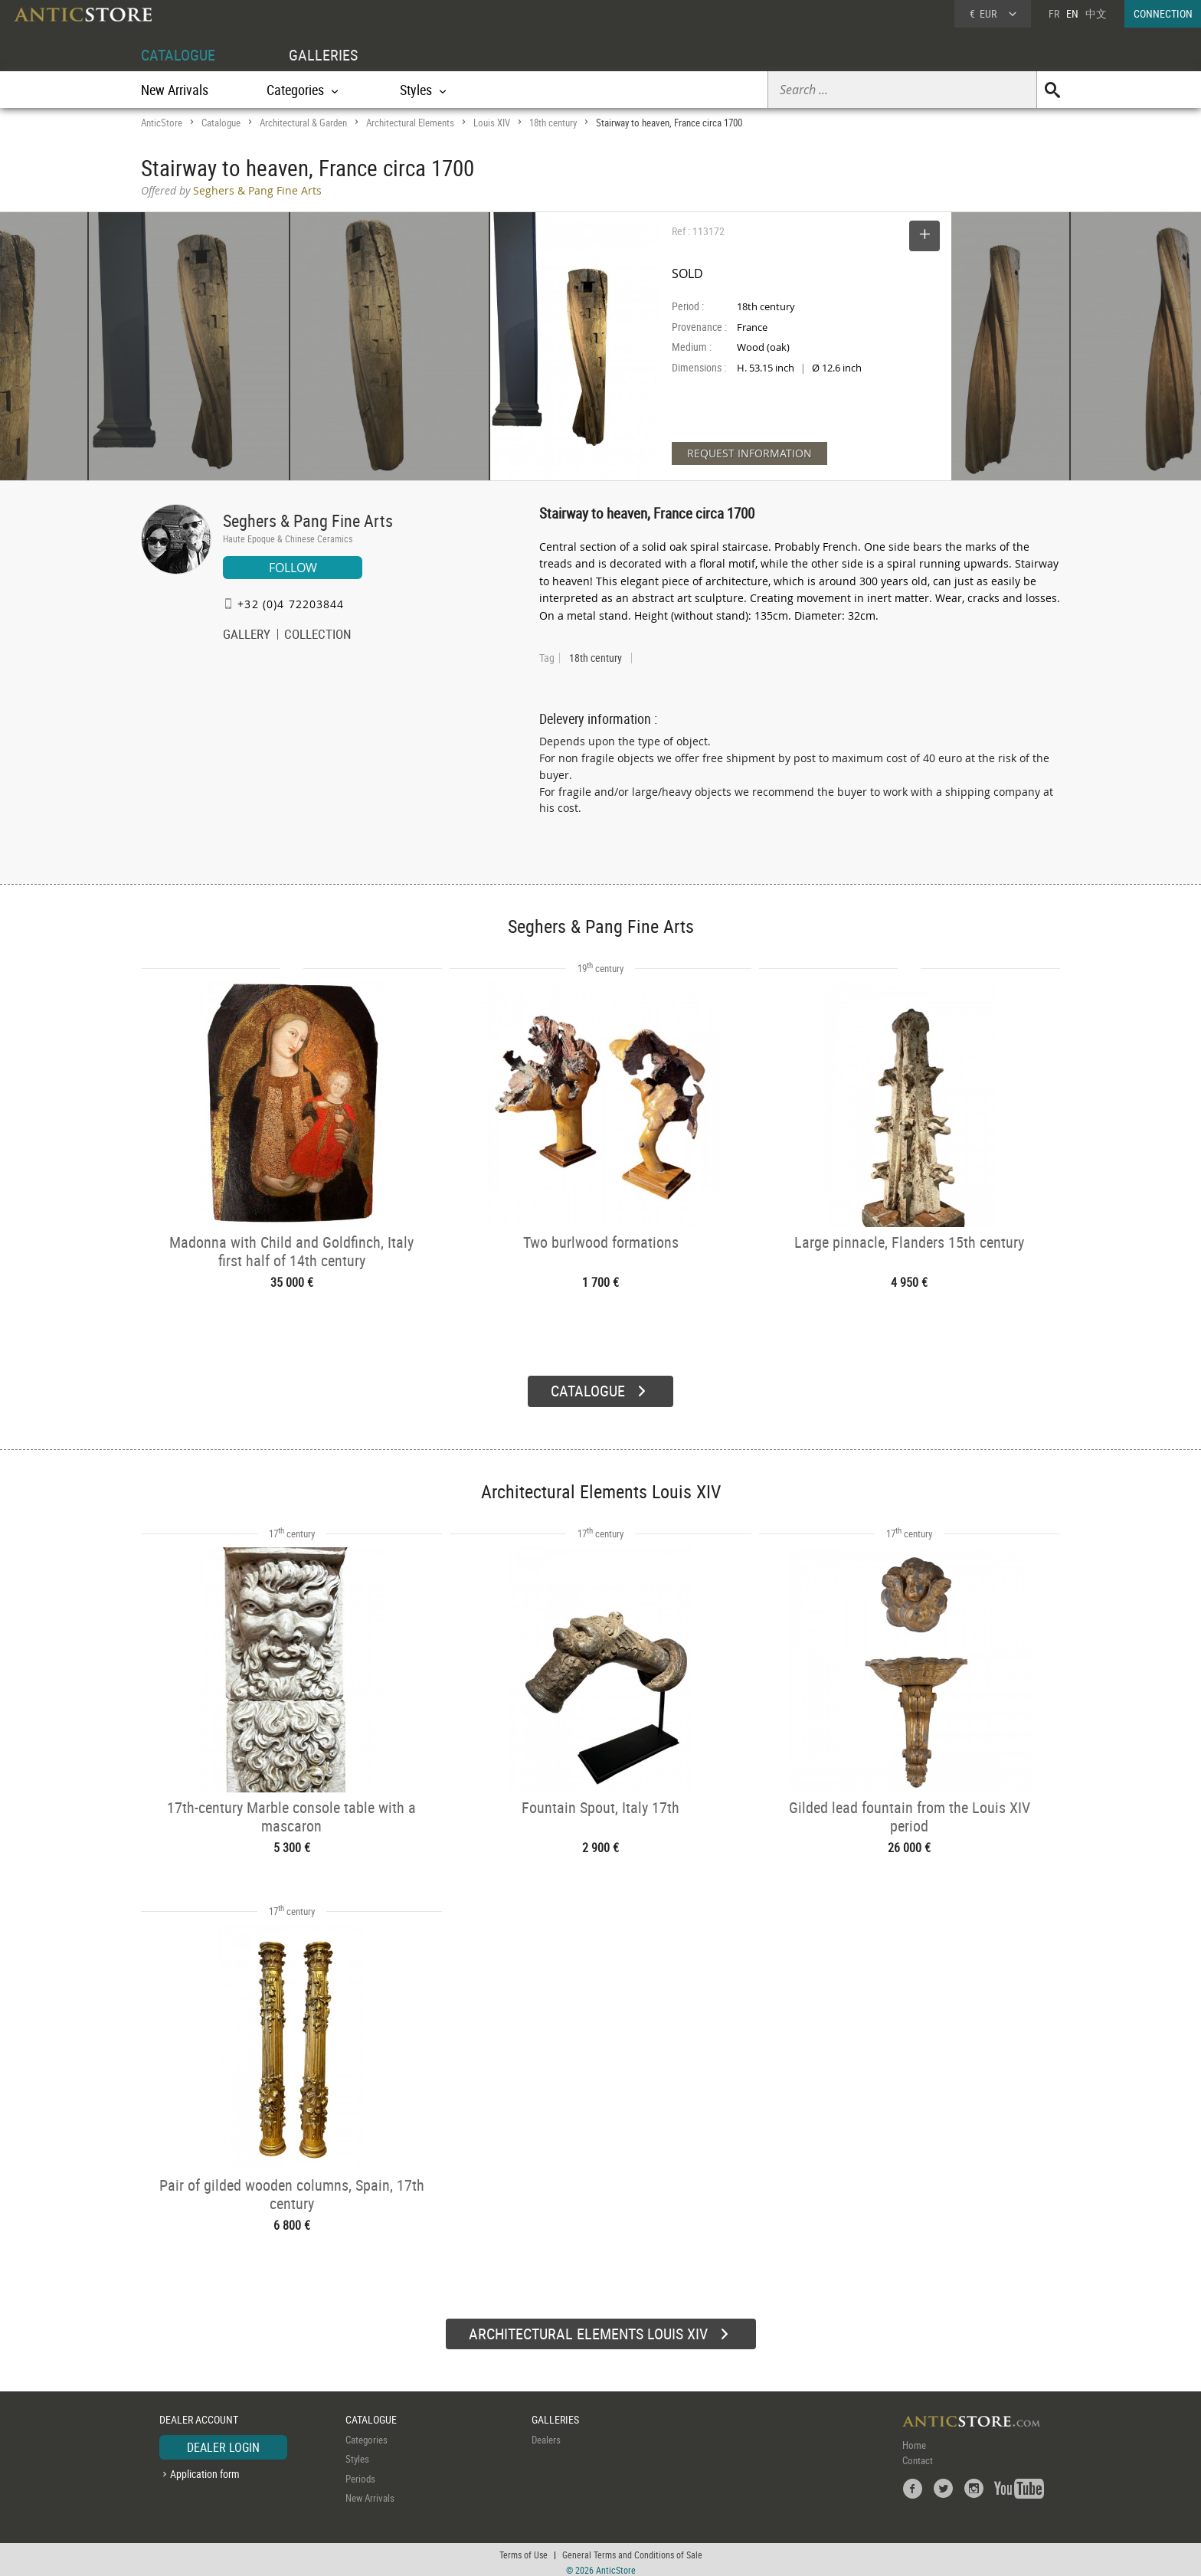 This screenshot has height=2576, width=1201. Describe the element at coordinates (318, 636) in the screenshot. I see `COLLECTION` at that location.